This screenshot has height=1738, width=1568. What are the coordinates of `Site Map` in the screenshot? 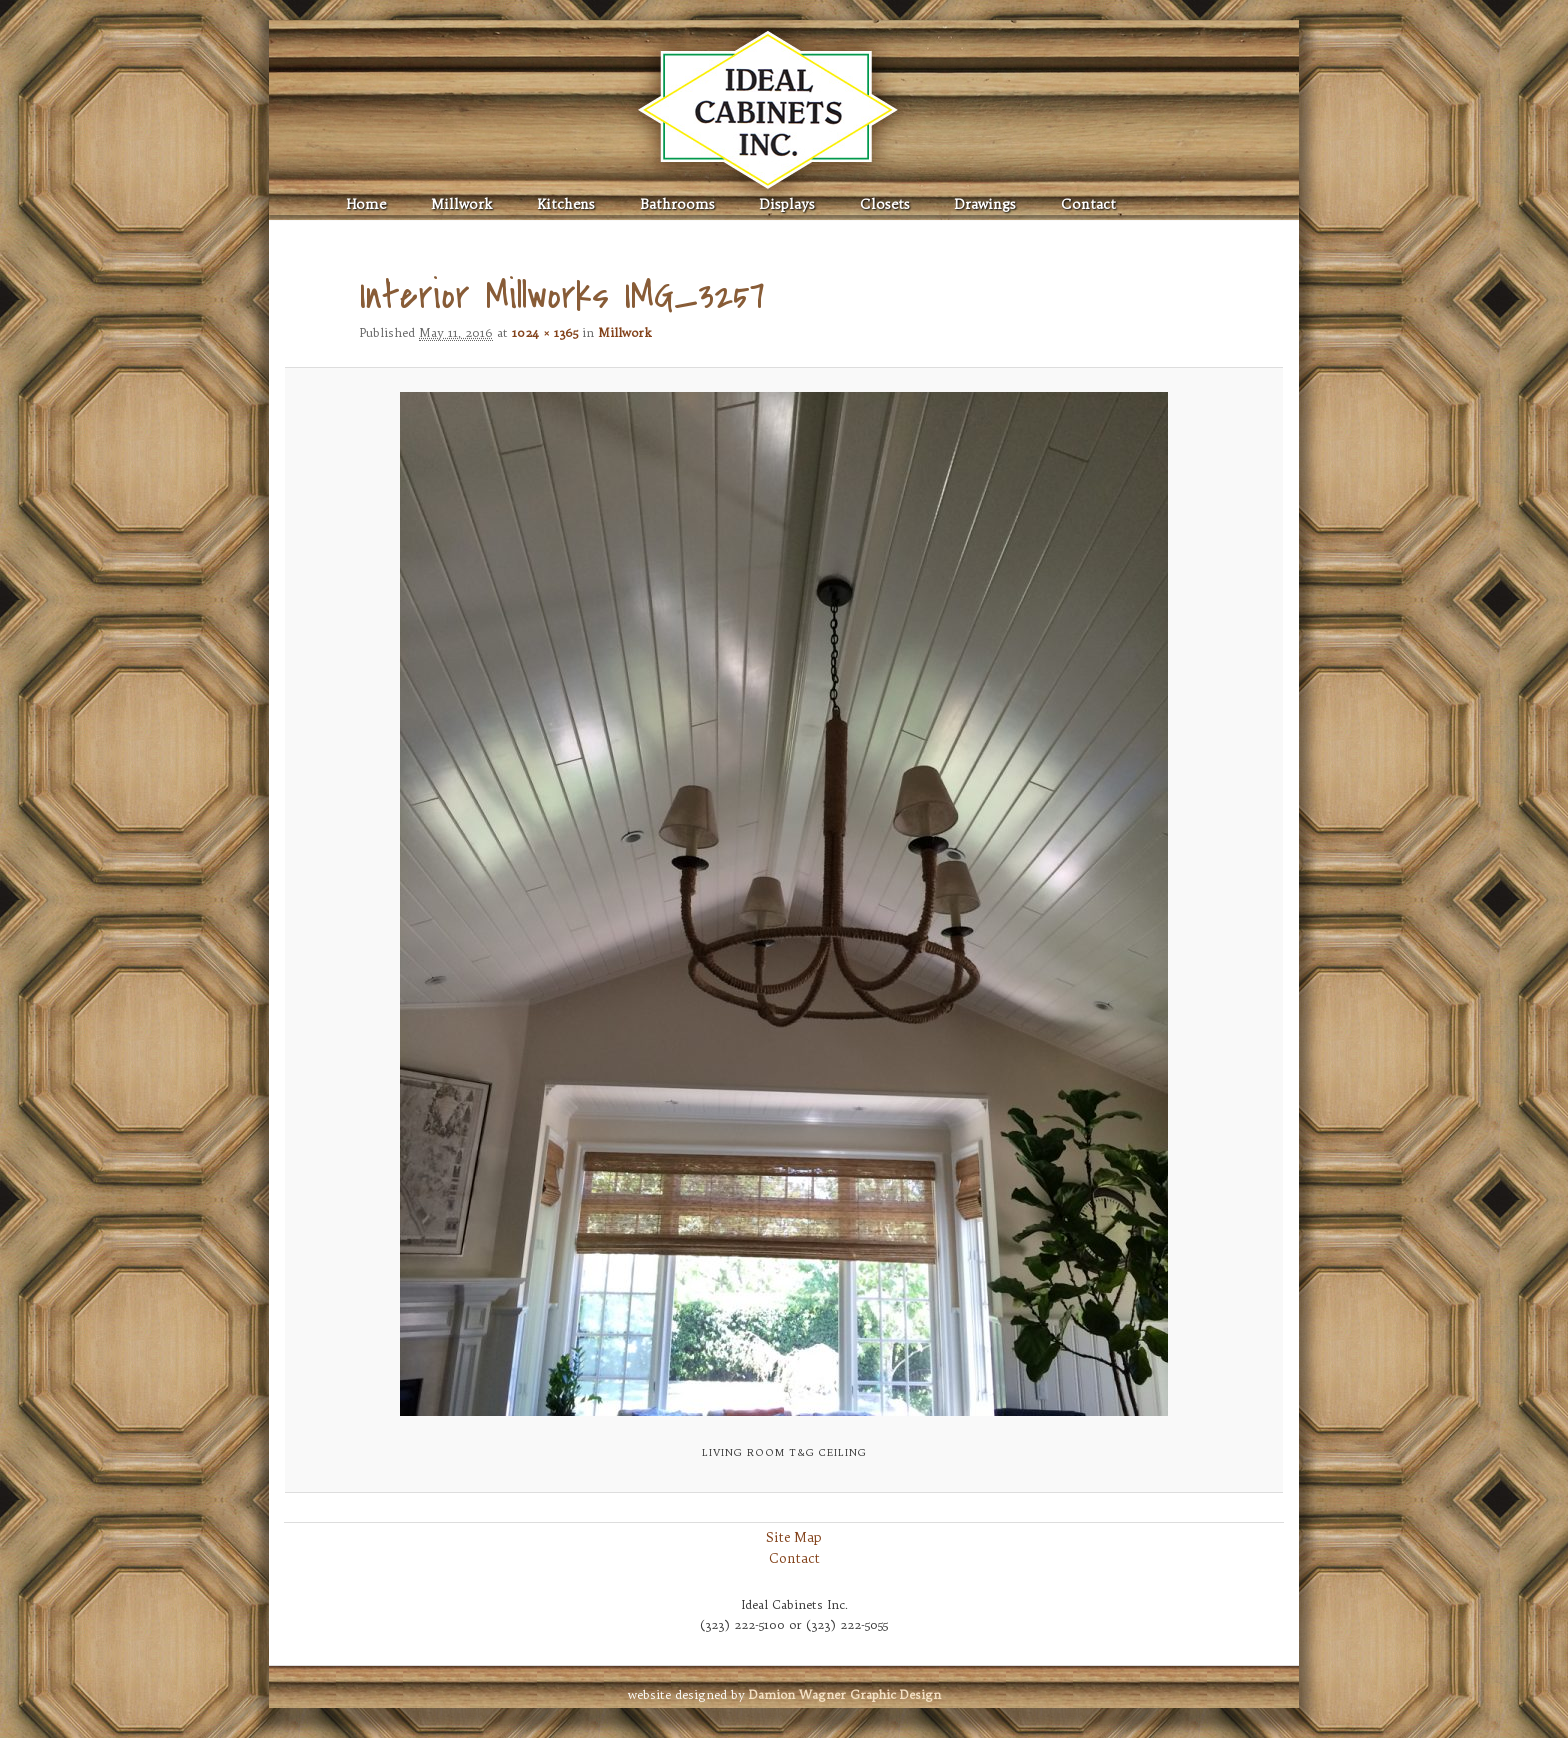 It's located at (794, 1537).